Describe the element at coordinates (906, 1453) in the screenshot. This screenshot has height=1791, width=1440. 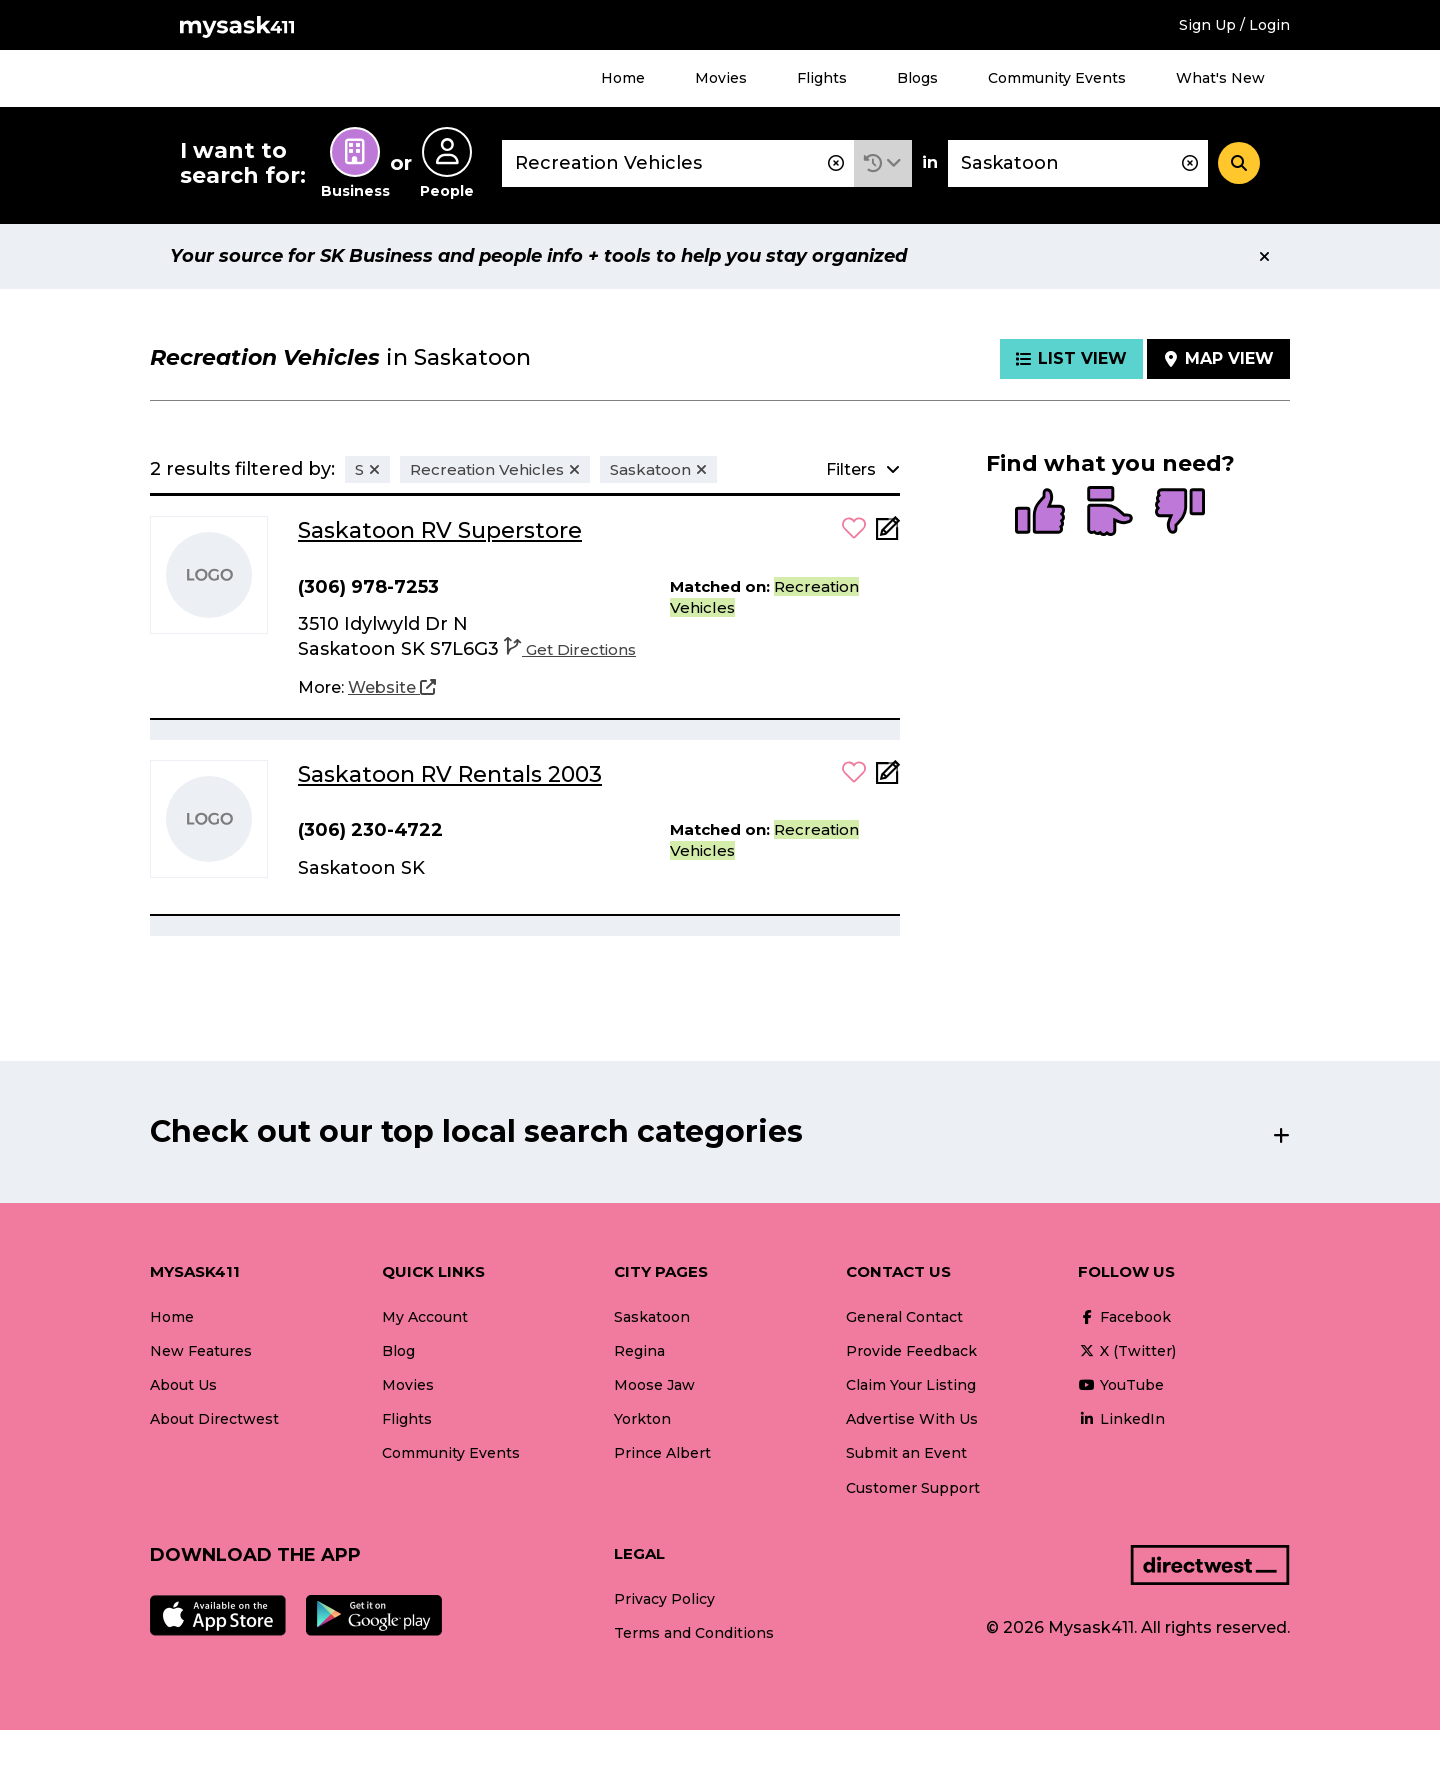
I see `Submit an Event` at that location.